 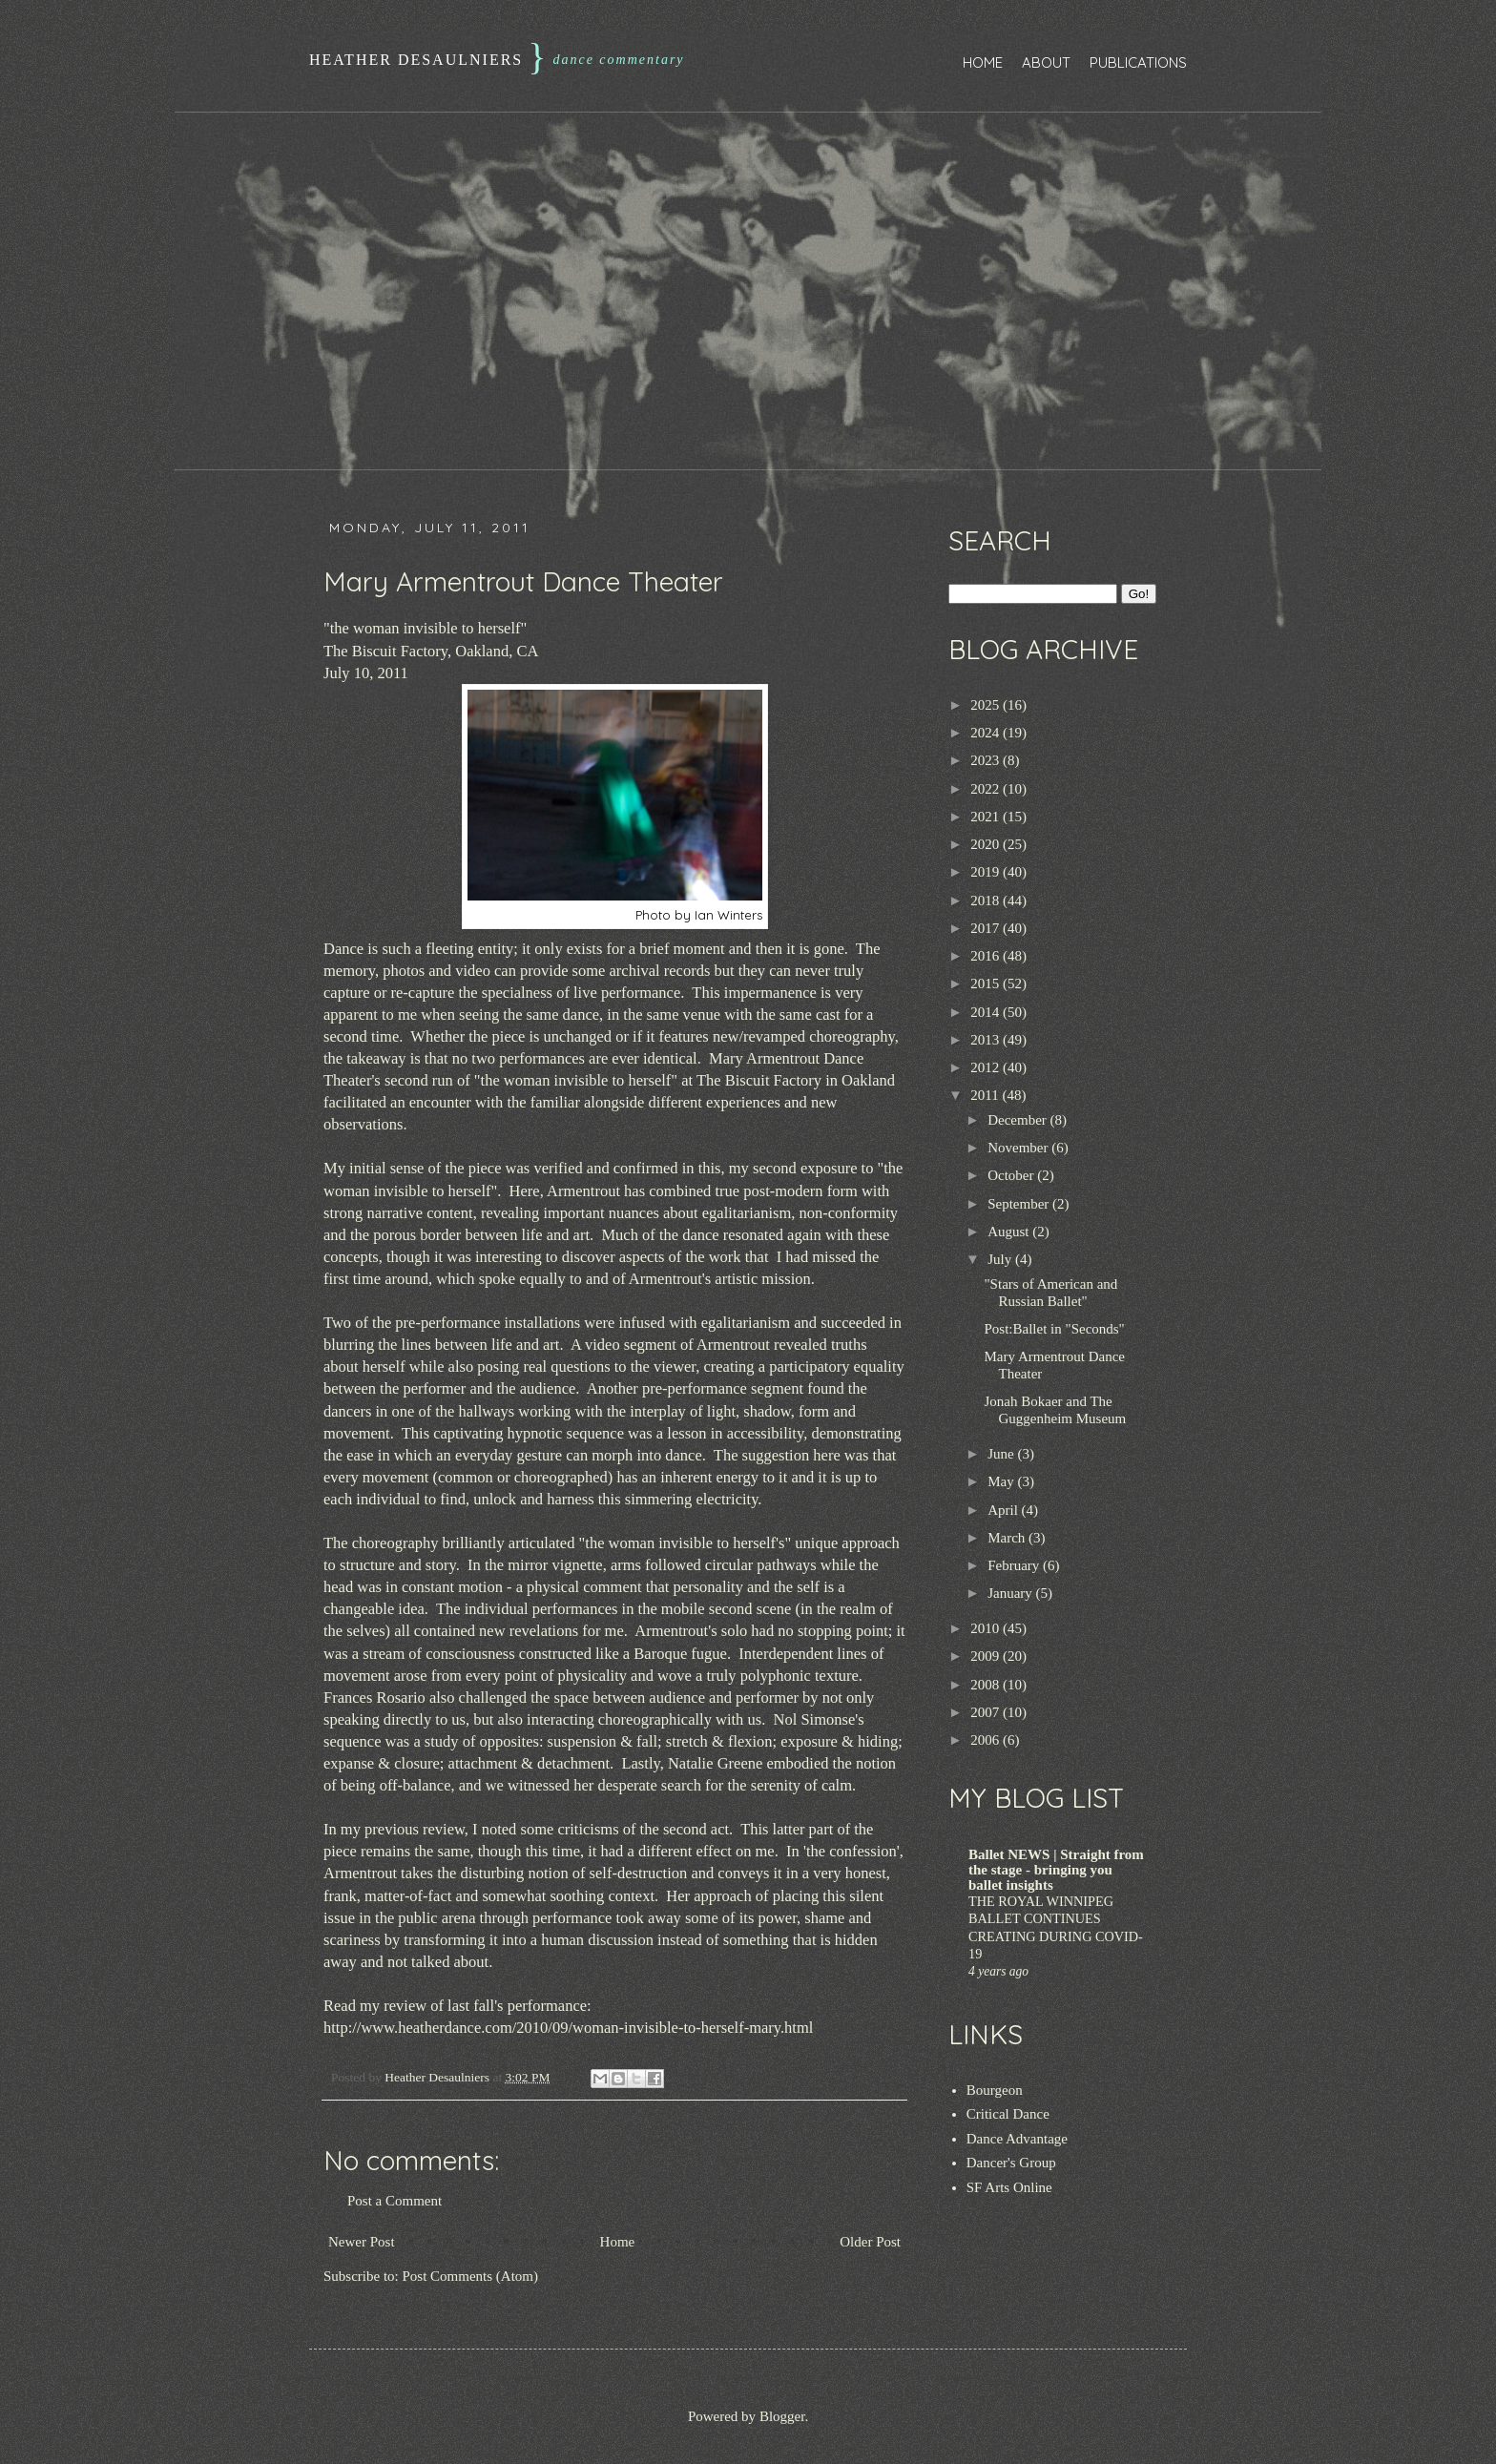 I want to click on 2012, so click(x=986, y=1067).